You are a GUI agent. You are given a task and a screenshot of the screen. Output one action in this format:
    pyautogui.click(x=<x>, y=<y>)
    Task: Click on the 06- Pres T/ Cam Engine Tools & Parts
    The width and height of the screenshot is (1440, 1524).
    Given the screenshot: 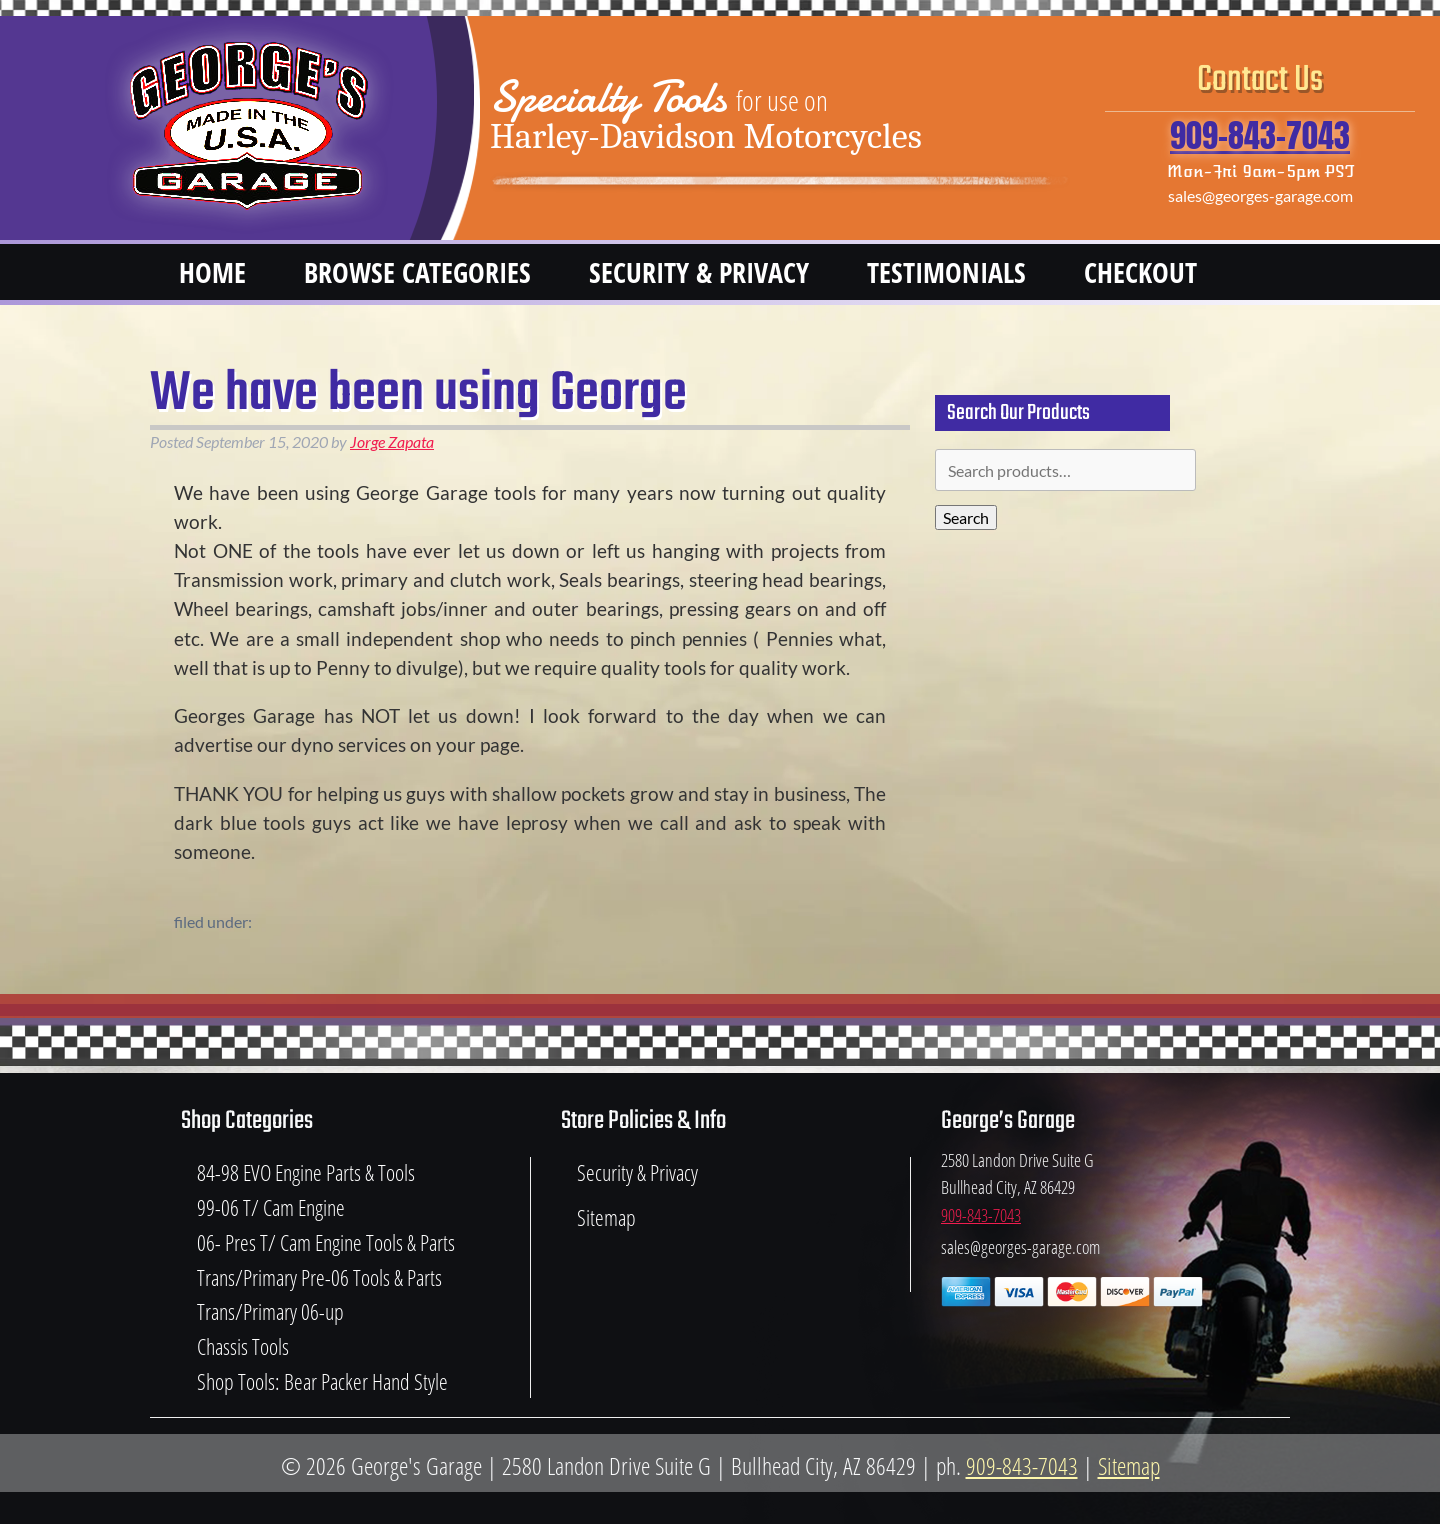 What is the action you would take?
    pyautogui.click(x=326, y=1242)
    